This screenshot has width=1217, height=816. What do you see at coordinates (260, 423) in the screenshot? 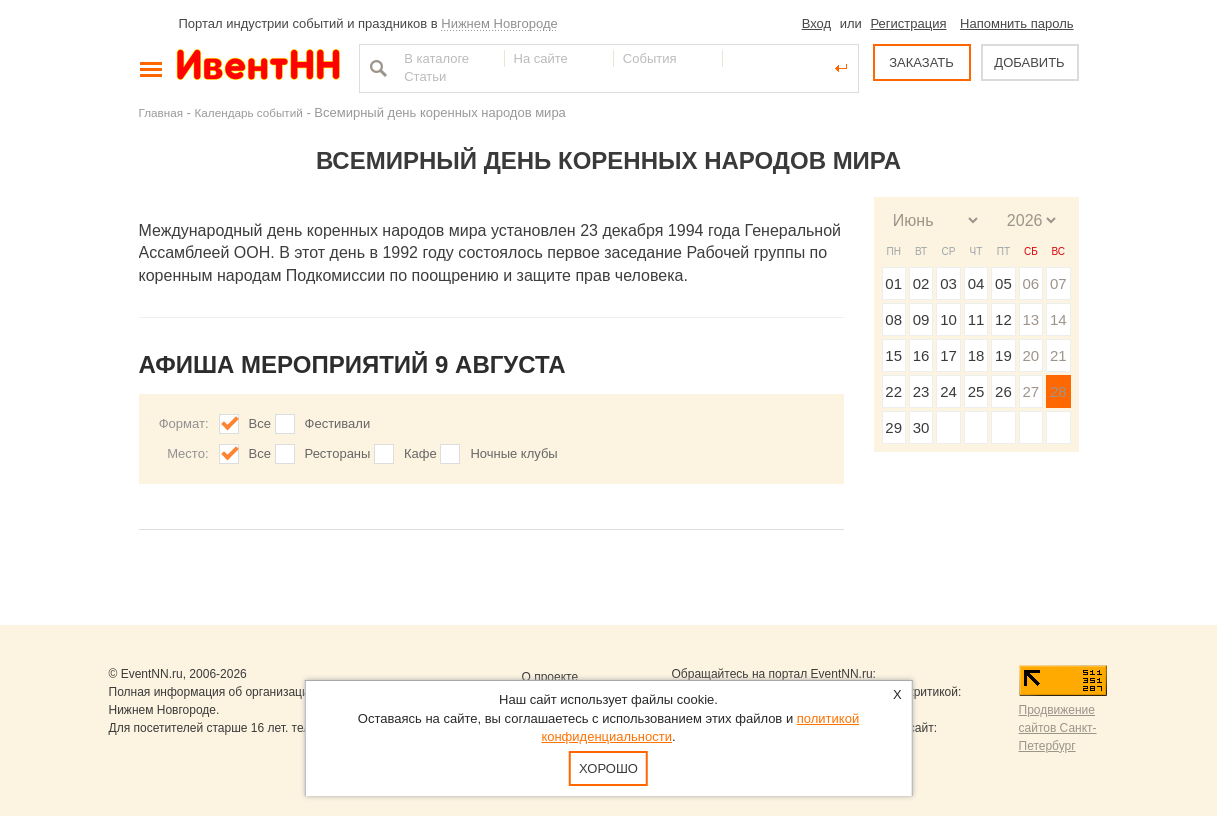
I see `Все` at bounding box center [260, 423].